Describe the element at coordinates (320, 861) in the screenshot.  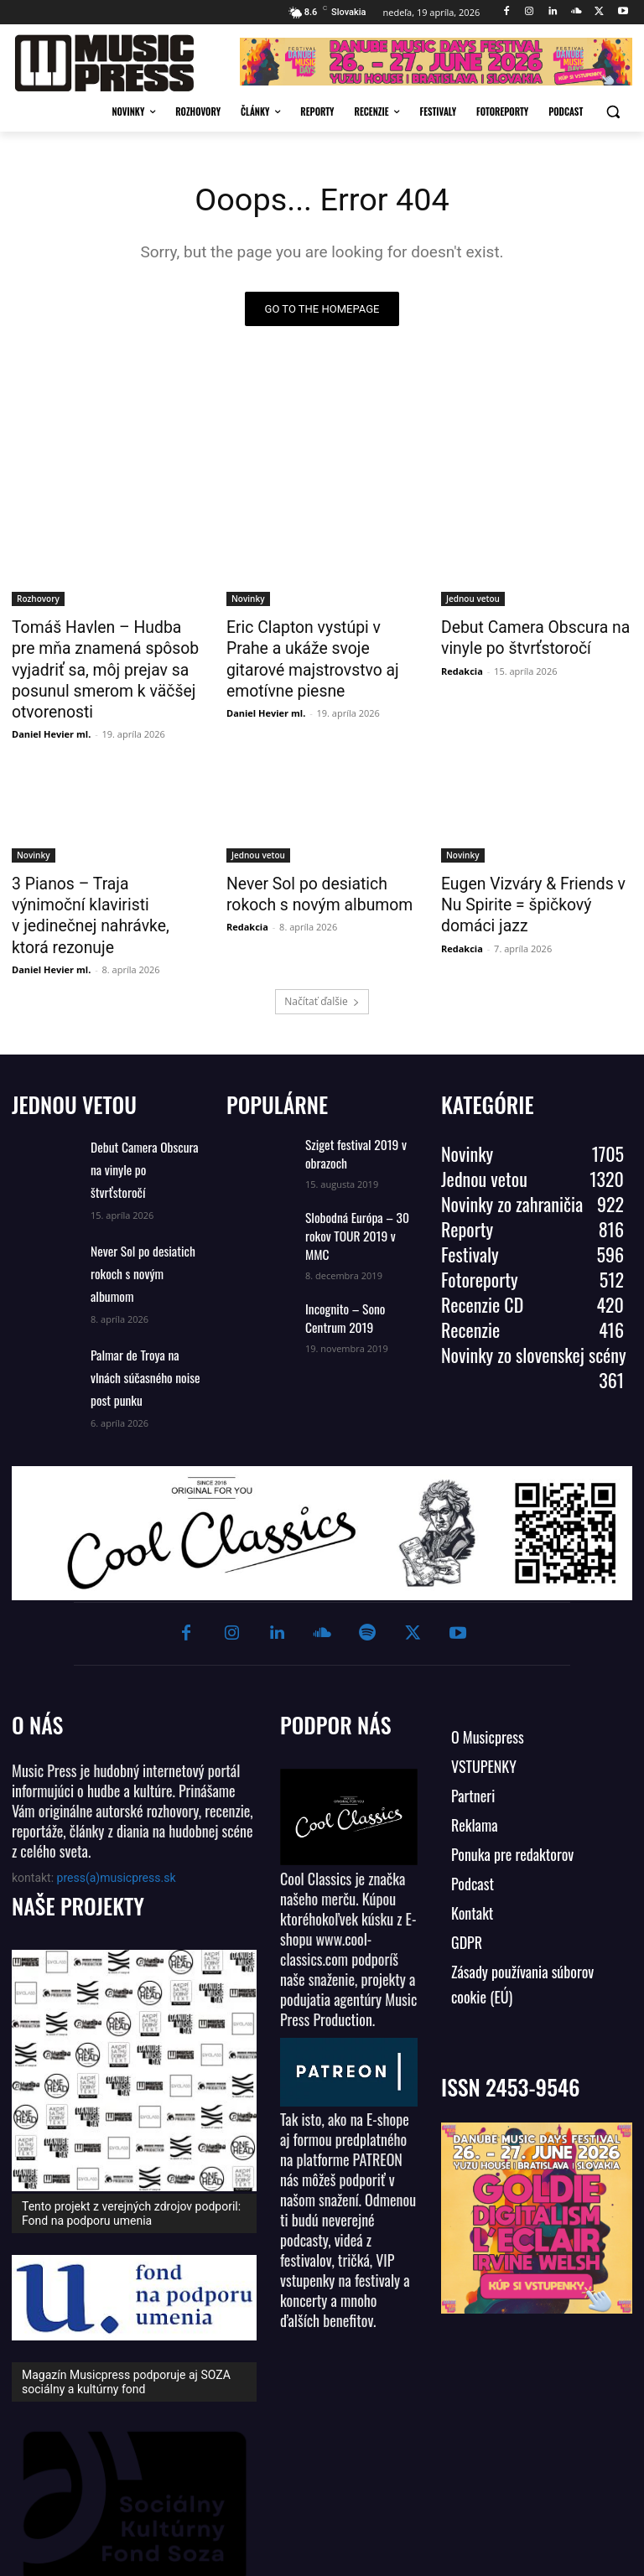
I see `Never Sol po desiatich rokoch s novým albumom` at that location.